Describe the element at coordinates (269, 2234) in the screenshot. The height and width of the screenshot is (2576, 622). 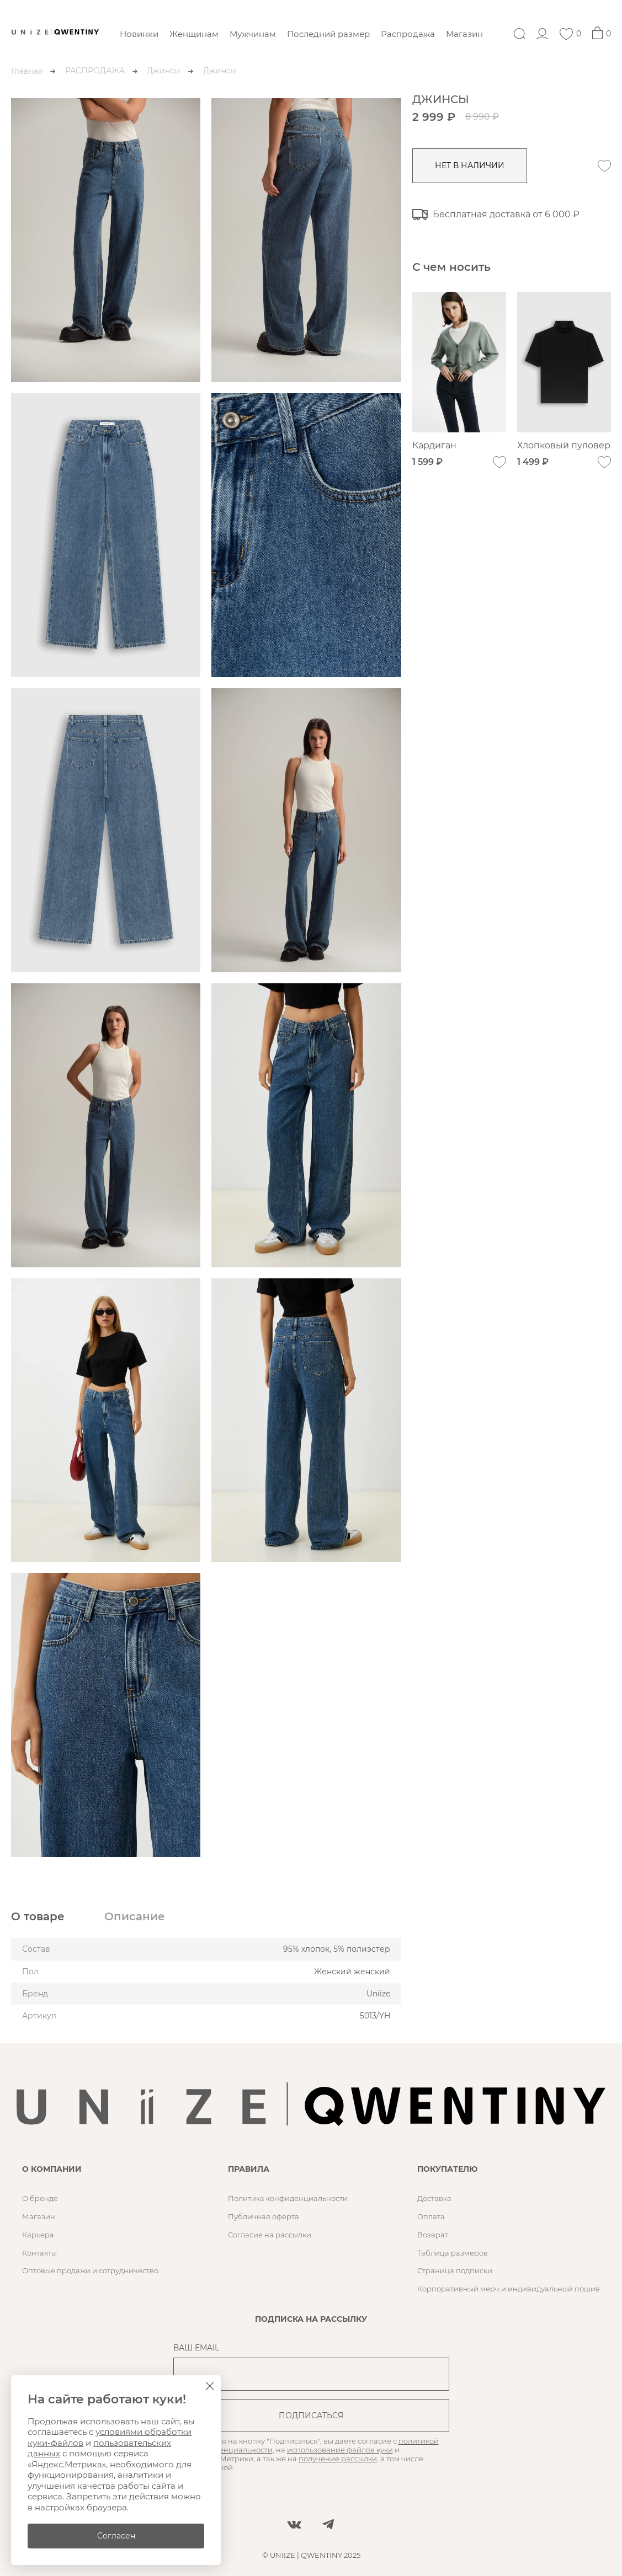
I see `Согласие на рассылки` at that location.